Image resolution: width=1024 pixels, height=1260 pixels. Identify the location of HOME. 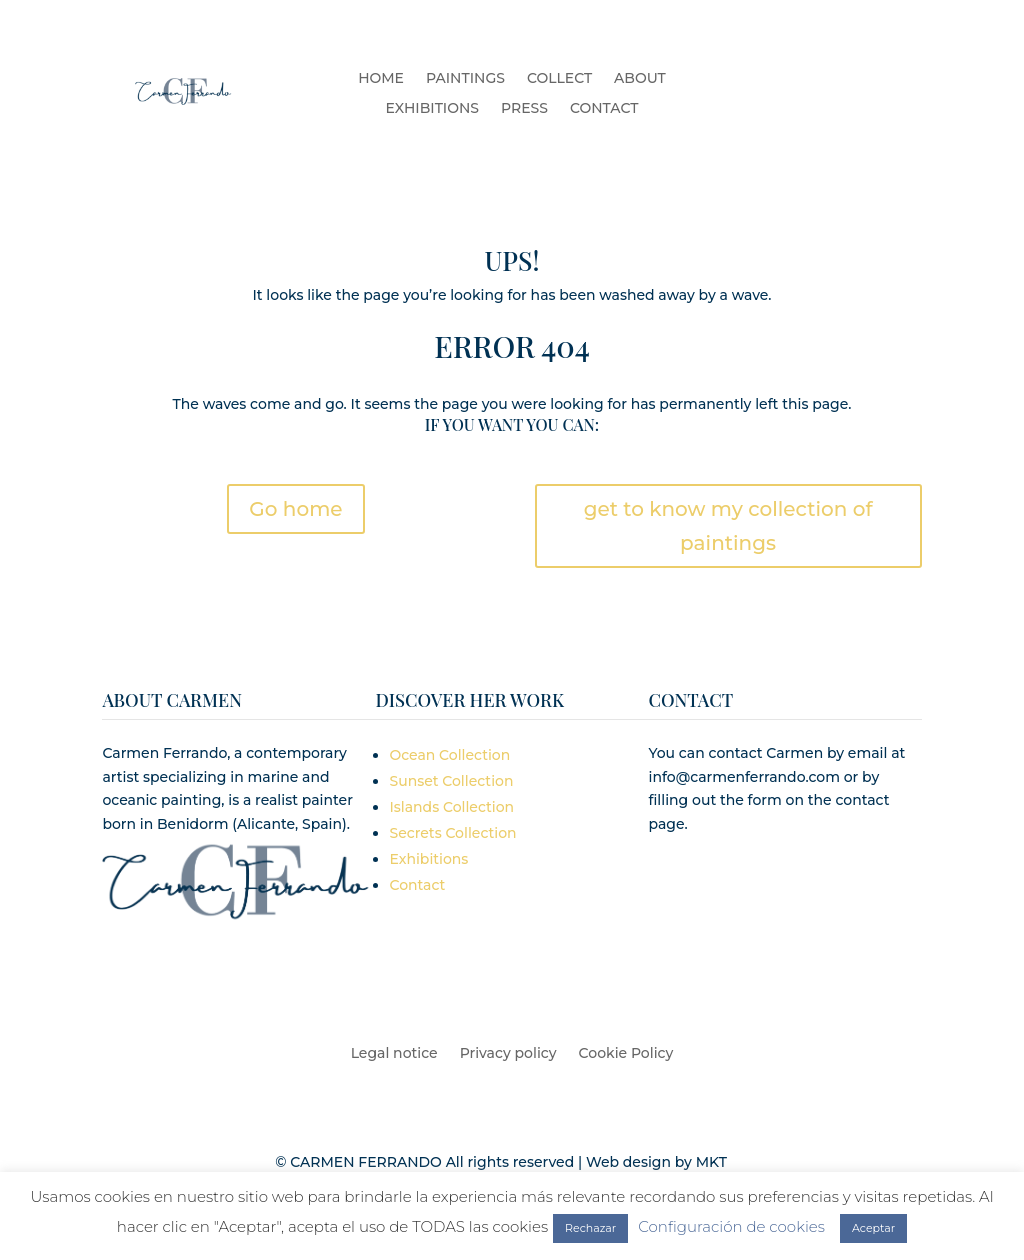
(381, 79).